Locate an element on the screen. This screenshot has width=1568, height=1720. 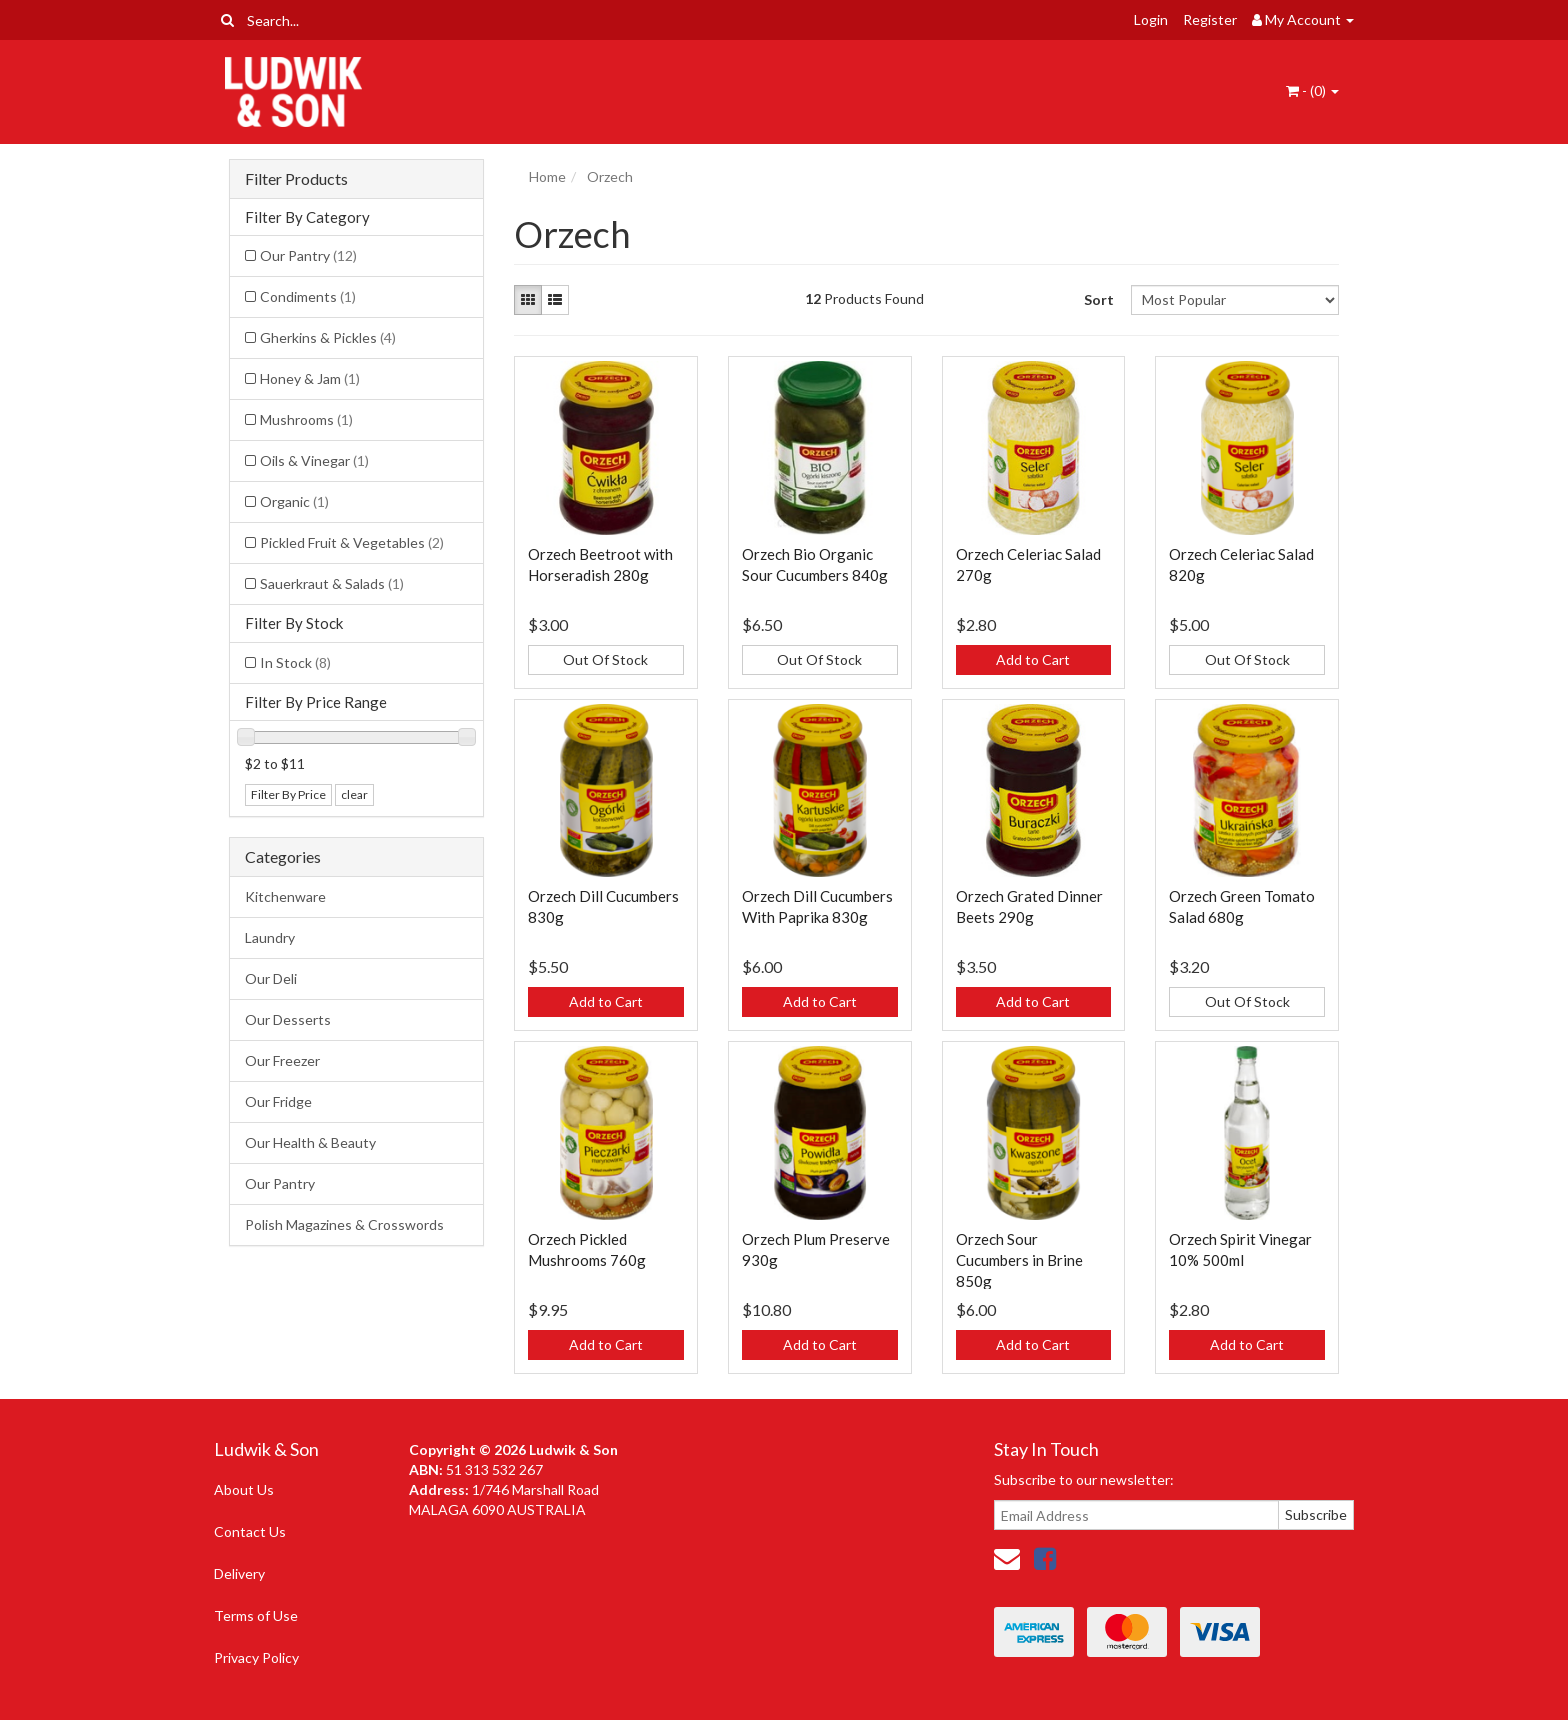
Sort is located at coordinates (1099, 299).